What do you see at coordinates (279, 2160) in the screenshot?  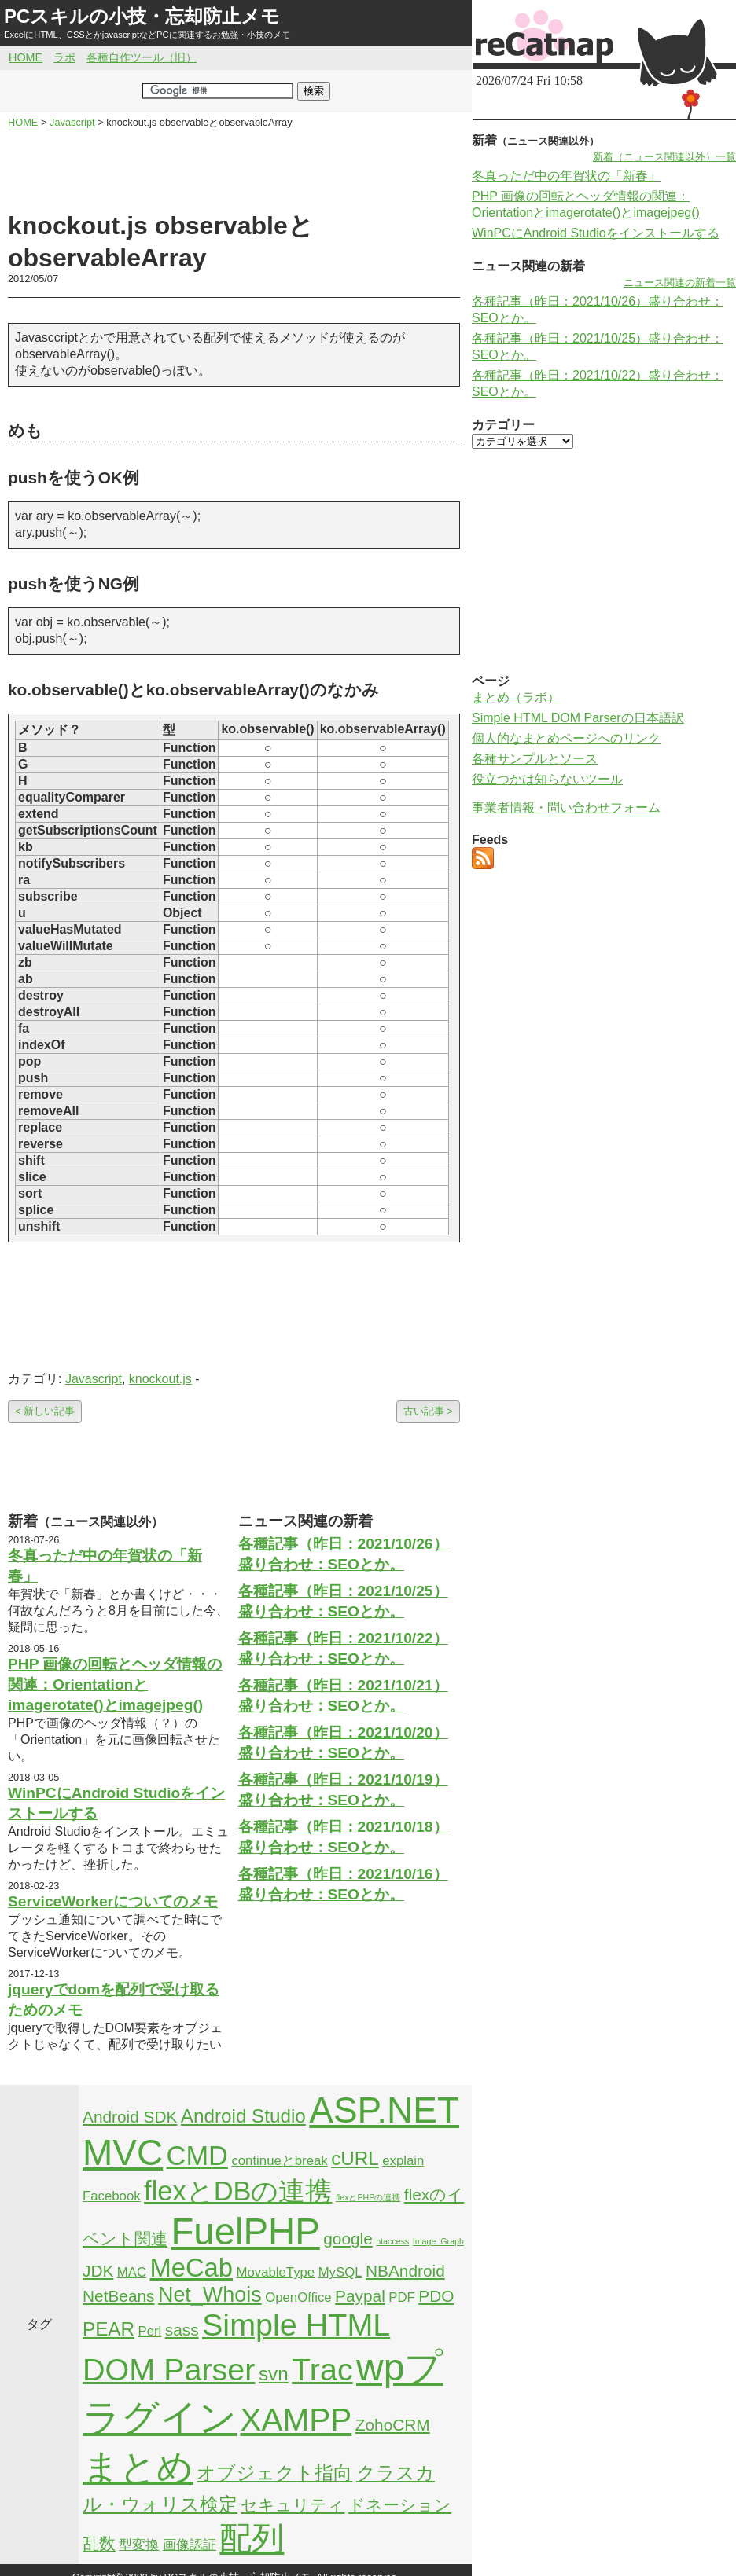 I see `continueとbreak [continueとbreak (2個の項目)]` at bounding box center [279, 2160].